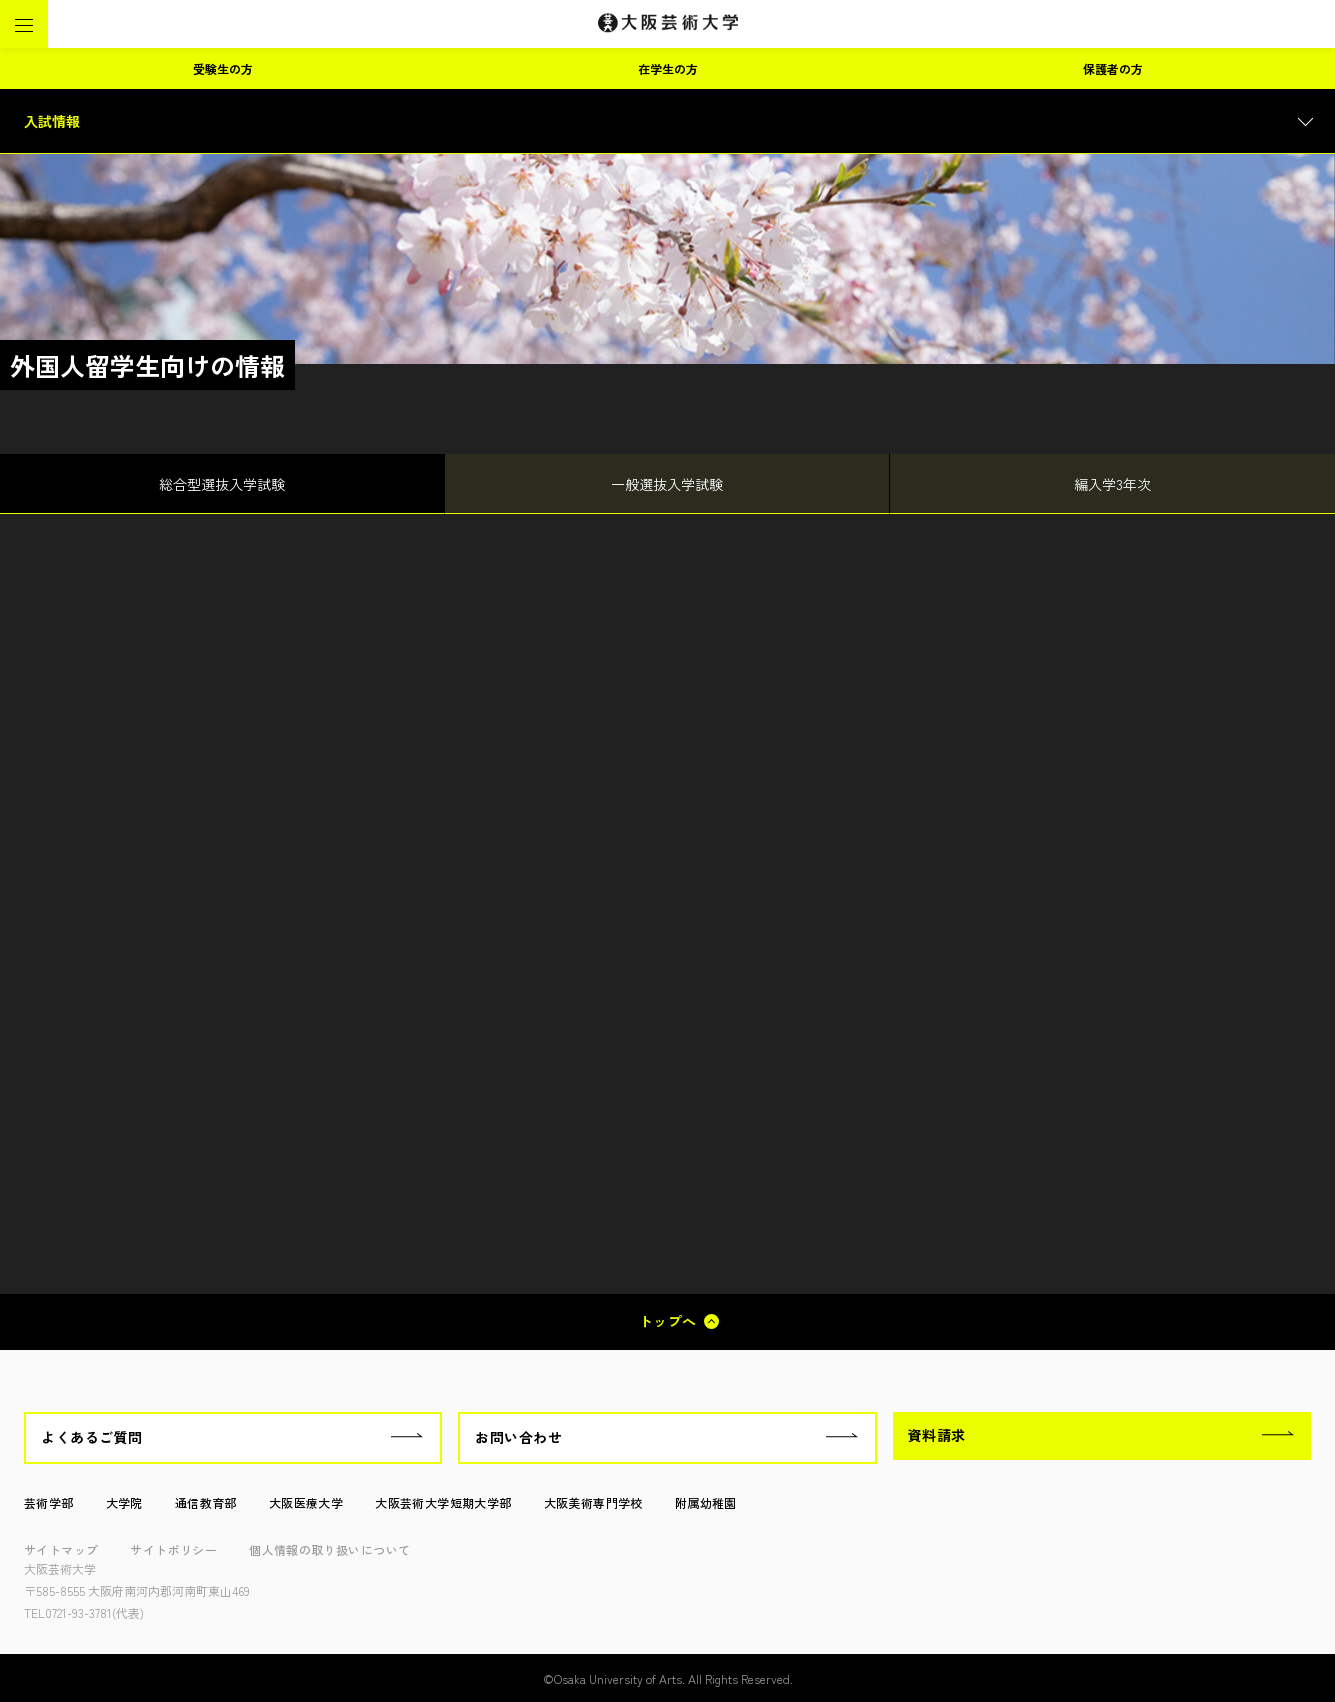 This screenshot has height=1702, width=1335. What do you see at coordinates (518, 1437) in the screenshot?
I see `お問い合わせ` at bounding box center [518, 1437].